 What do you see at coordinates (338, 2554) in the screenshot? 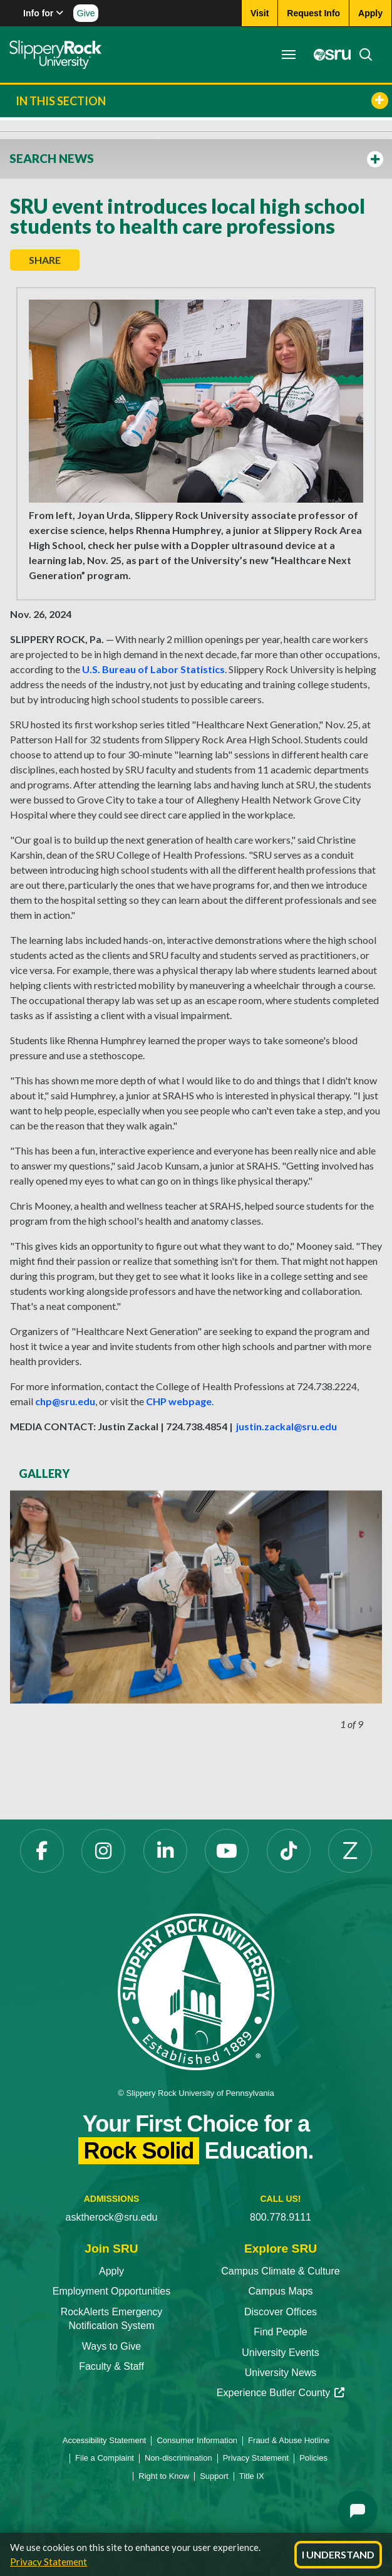
I see `I Understand` at bounding box center [338, 2554].